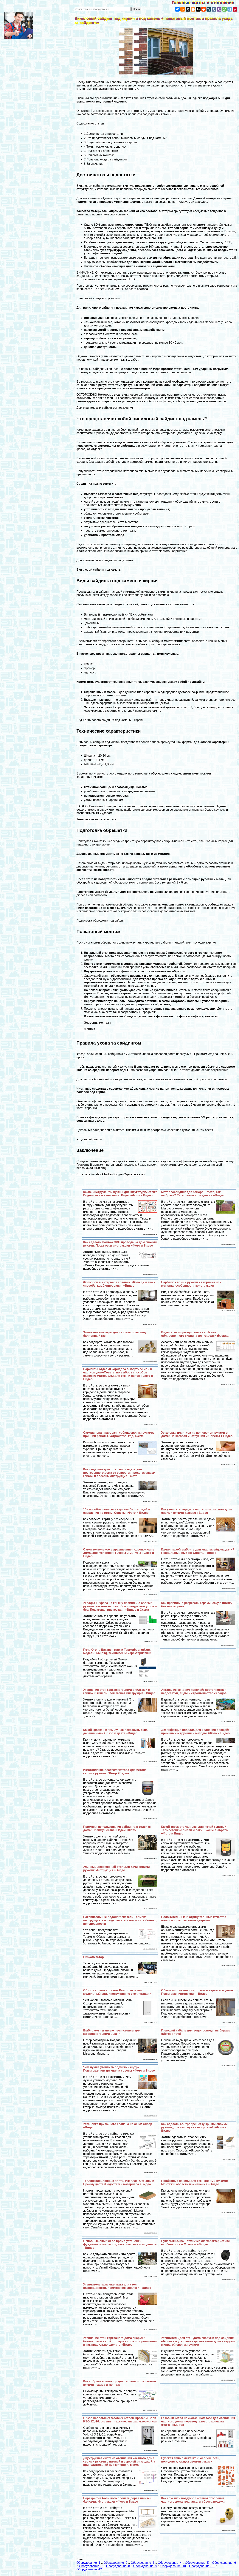 Image resolution: width=239 pixels, height=2576 pixels. What do you see at coordinates (117, 2500) in the screenshot?
I see `Перекрытие большого пролета деревянными балками: Инструкция +Фото и Видео` at bounding box center [117, 2500].